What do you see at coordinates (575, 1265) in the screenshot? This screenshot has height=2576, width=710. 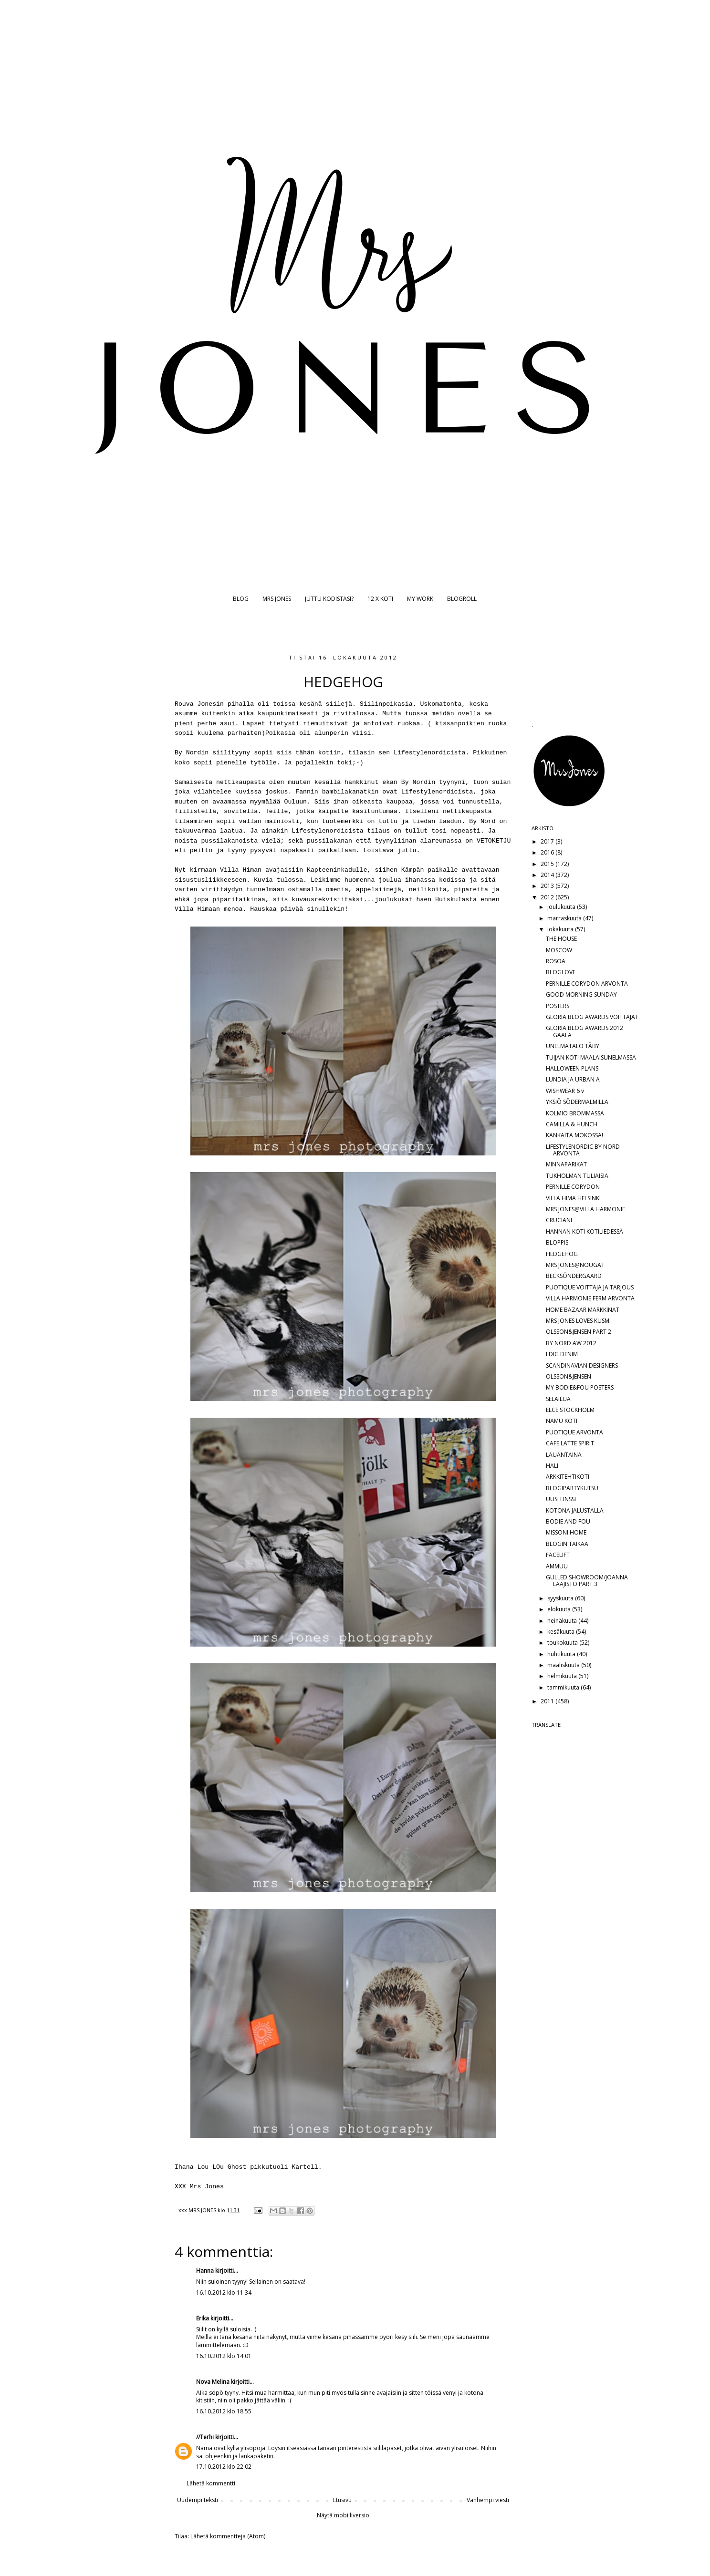 I see `MRS JONES@NOUGAT` at bounding box center [575, 1265].